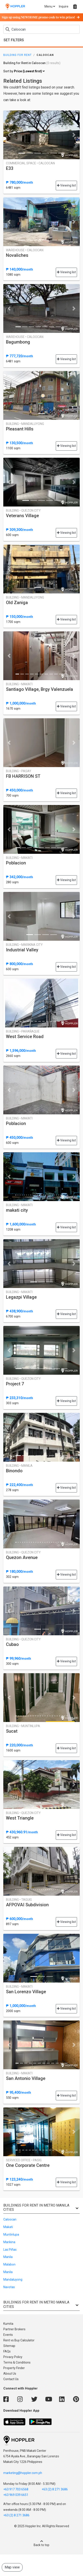 This screenshot has width=83, height=2576. What do you see at coordinates (12, 2279) in the screenshot?
I see `Mandaluyong` at bounding box center [12, 2279].